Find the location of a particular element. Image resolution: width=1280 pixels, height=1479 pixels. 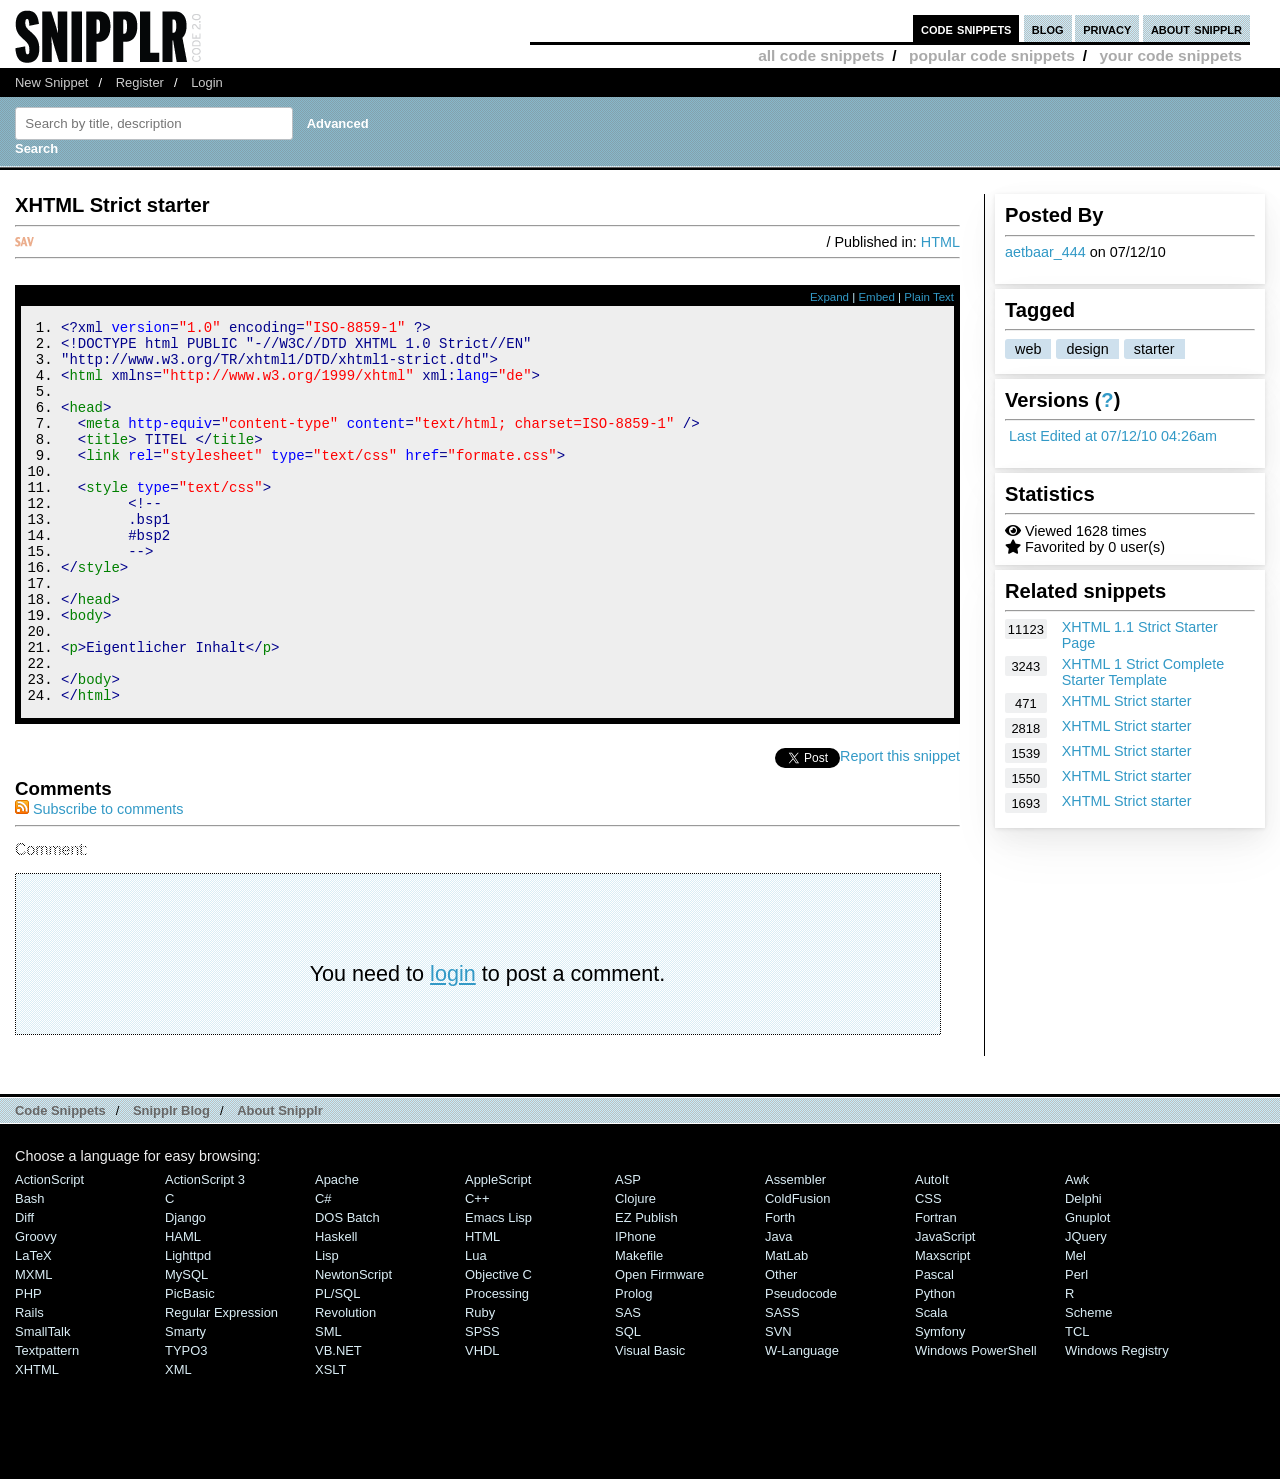

New Snippet is located at coordinates (51, 82).